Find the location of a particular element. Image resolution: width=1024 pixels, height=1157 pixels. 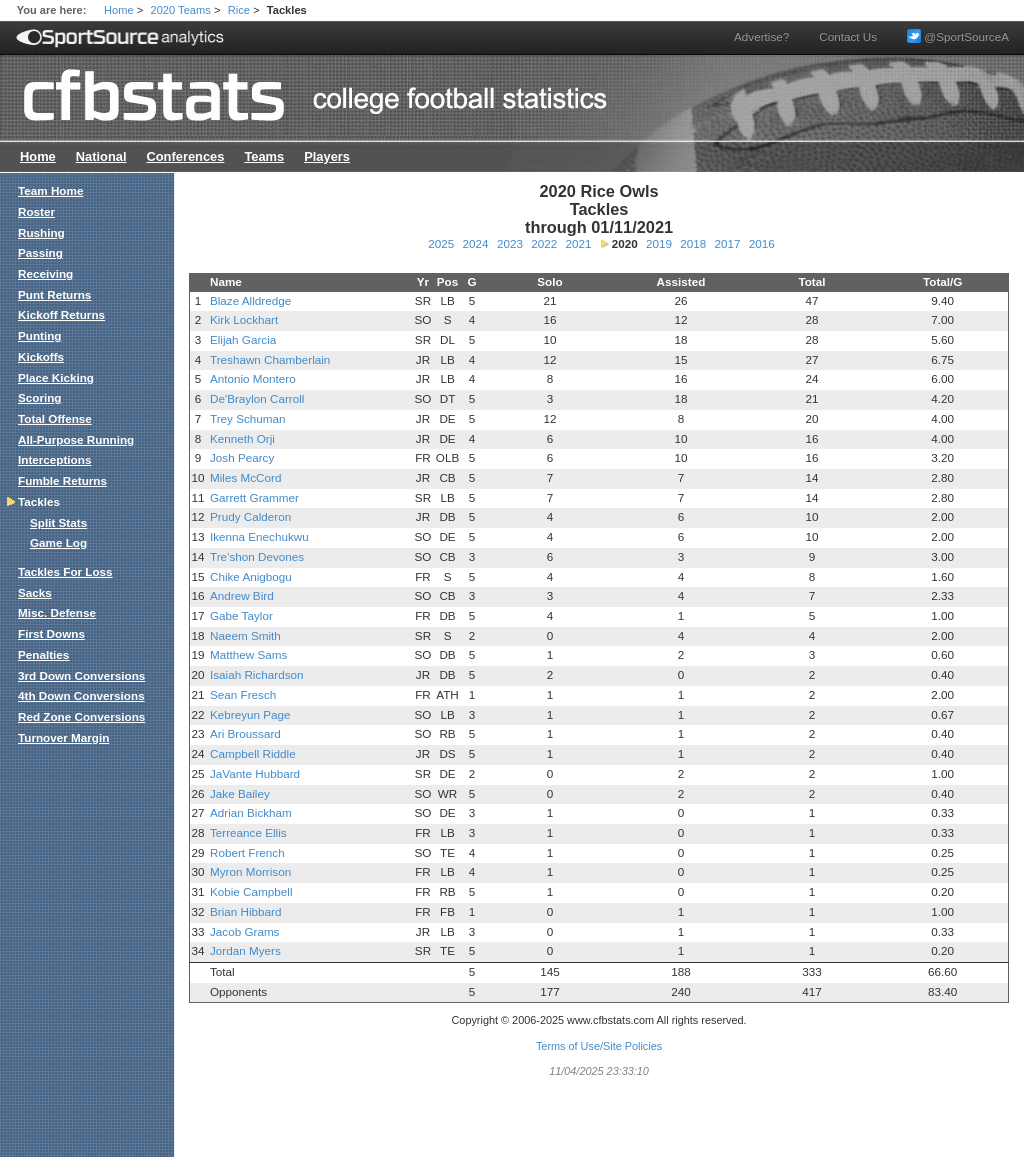

Isaiah Richardson is located at coordinates (257, 674).